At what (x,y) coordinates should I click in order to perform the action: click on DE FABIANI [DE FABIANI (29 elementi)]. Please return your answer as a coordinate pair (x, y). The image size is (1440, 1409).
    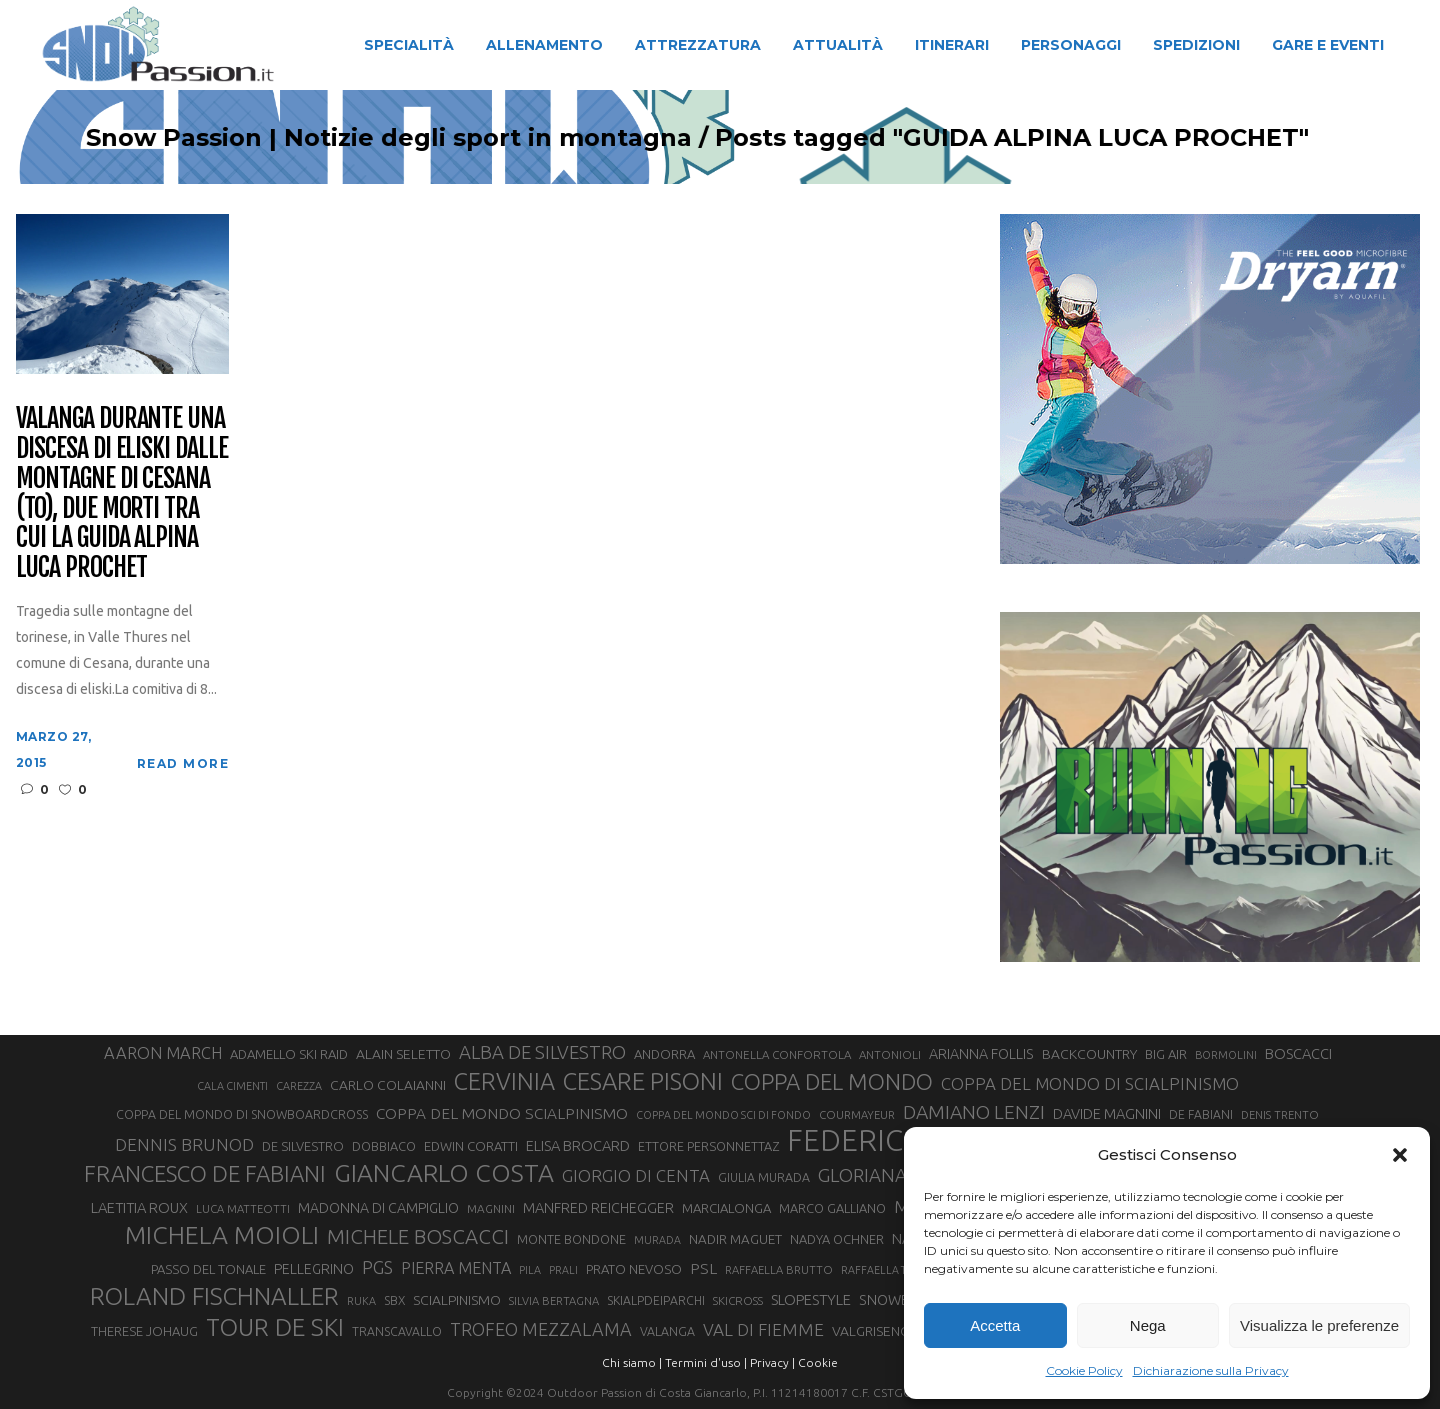
    Looking at the image, I should click on (1201, 1114).